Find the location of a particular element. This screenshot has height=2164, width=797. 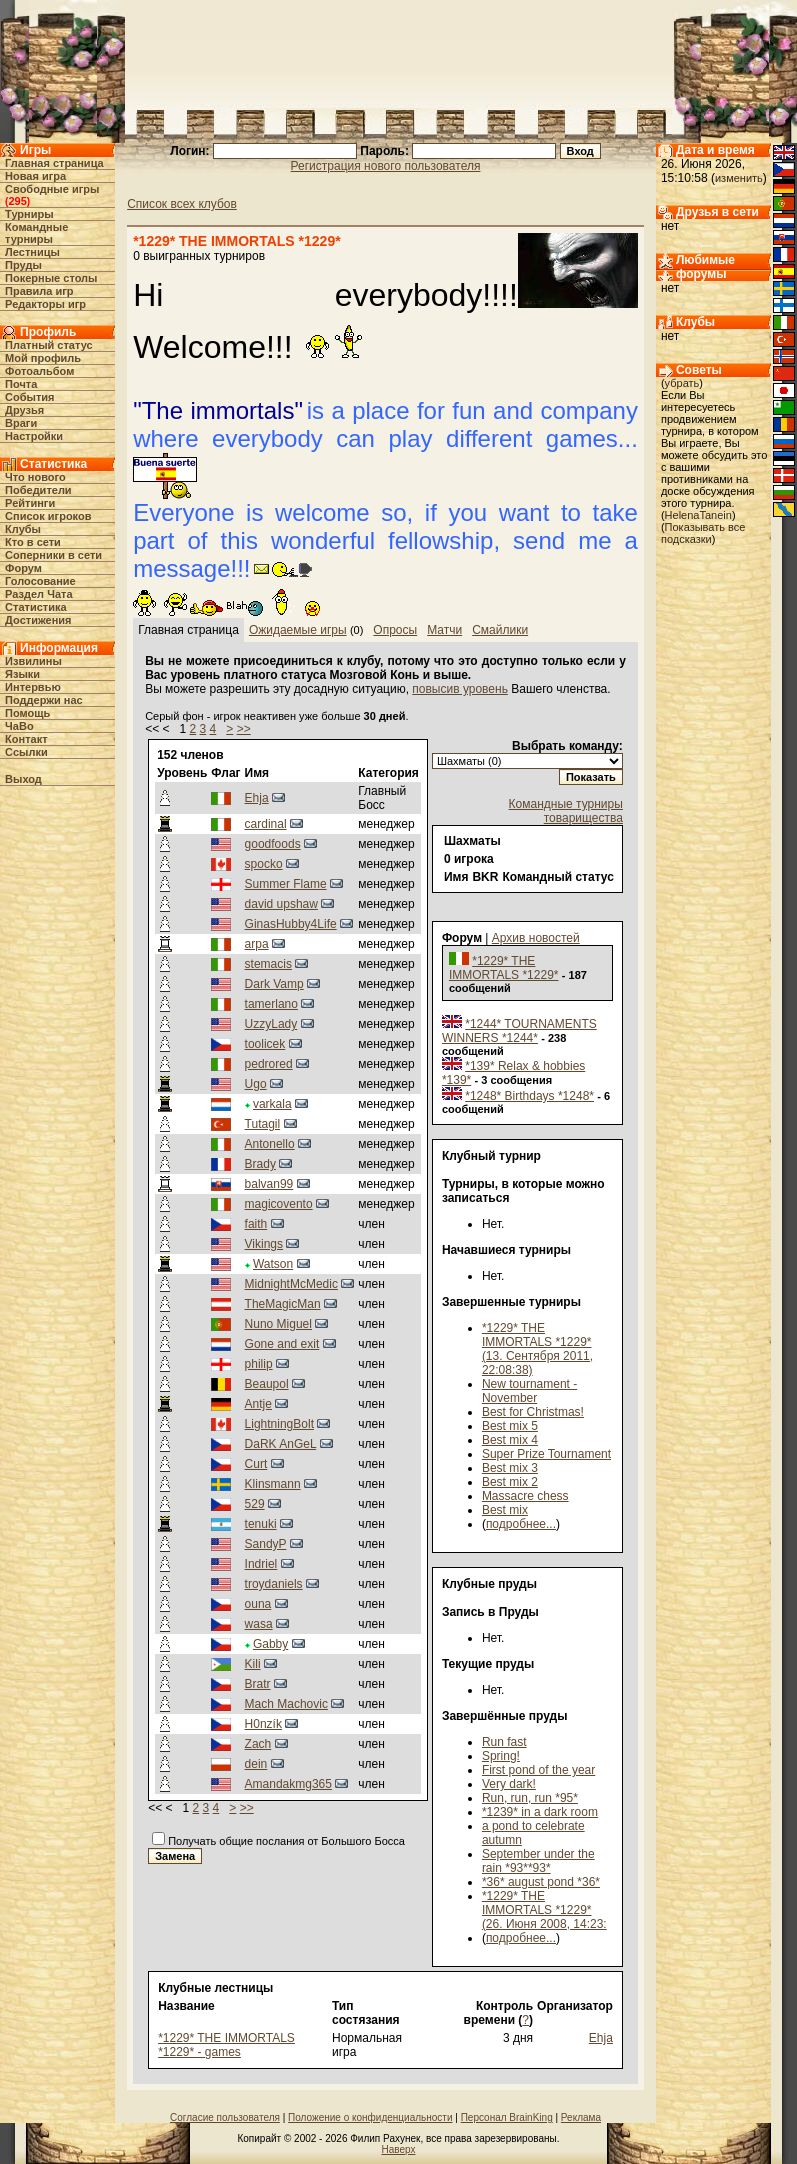

Почта is located at coordinates (21, 384).